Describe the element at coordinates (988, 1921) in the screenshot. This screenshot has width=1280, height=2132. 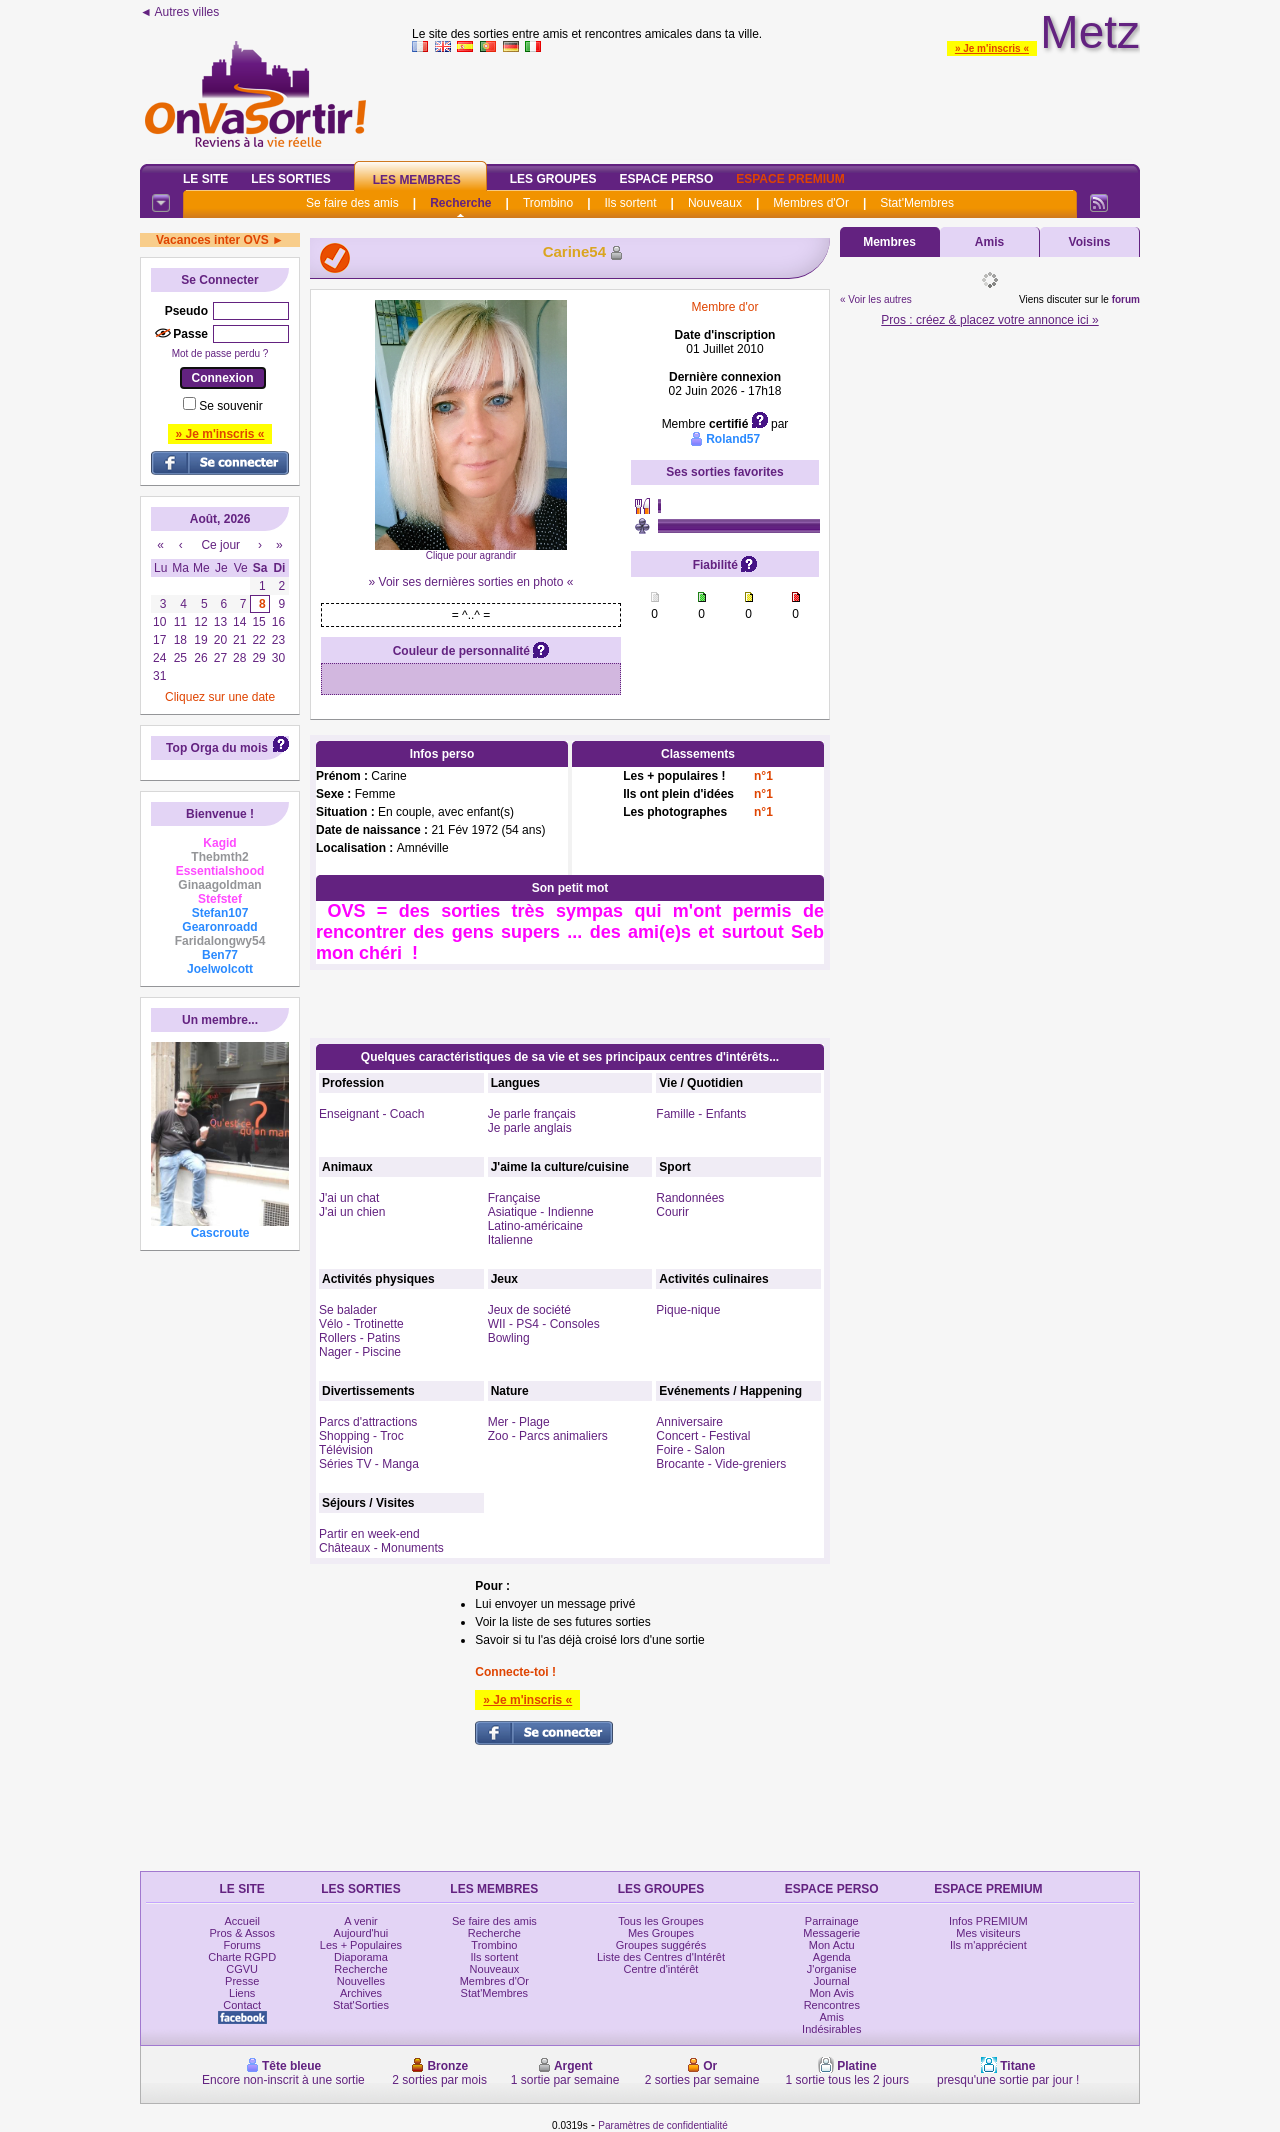
I see `Infos PREMIUM` at that location.